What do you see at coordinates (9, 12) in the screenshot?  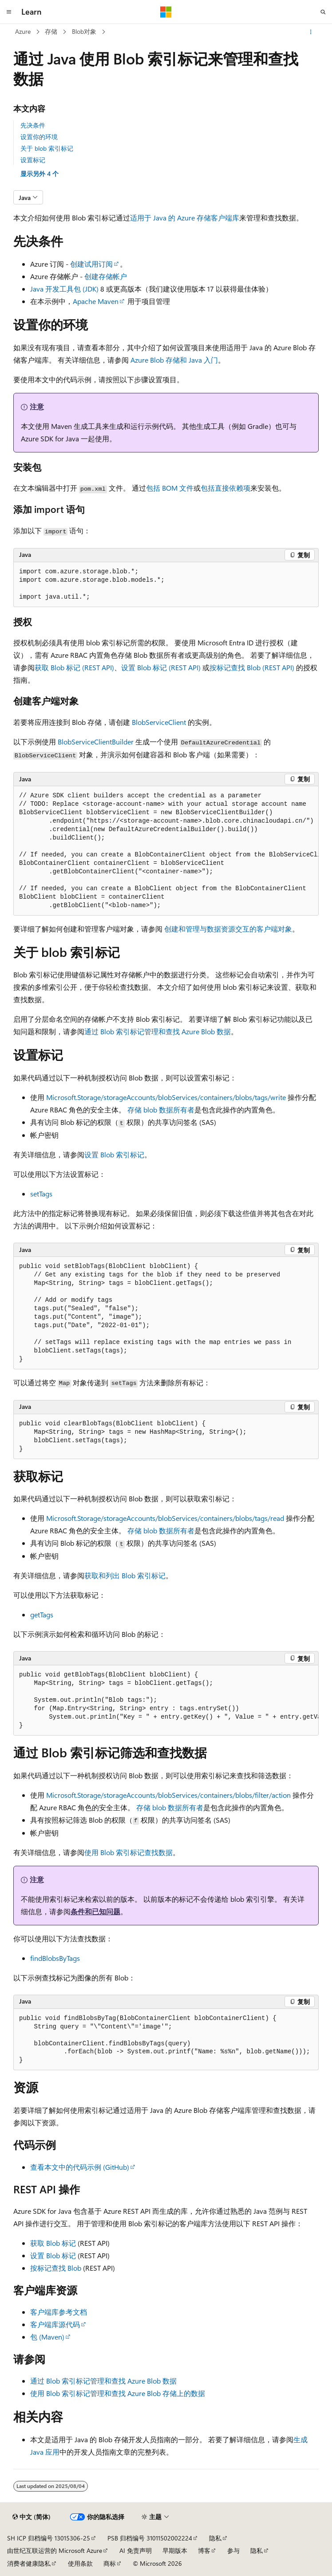 I see `[全球导航]` at bounding box center [9, 12].